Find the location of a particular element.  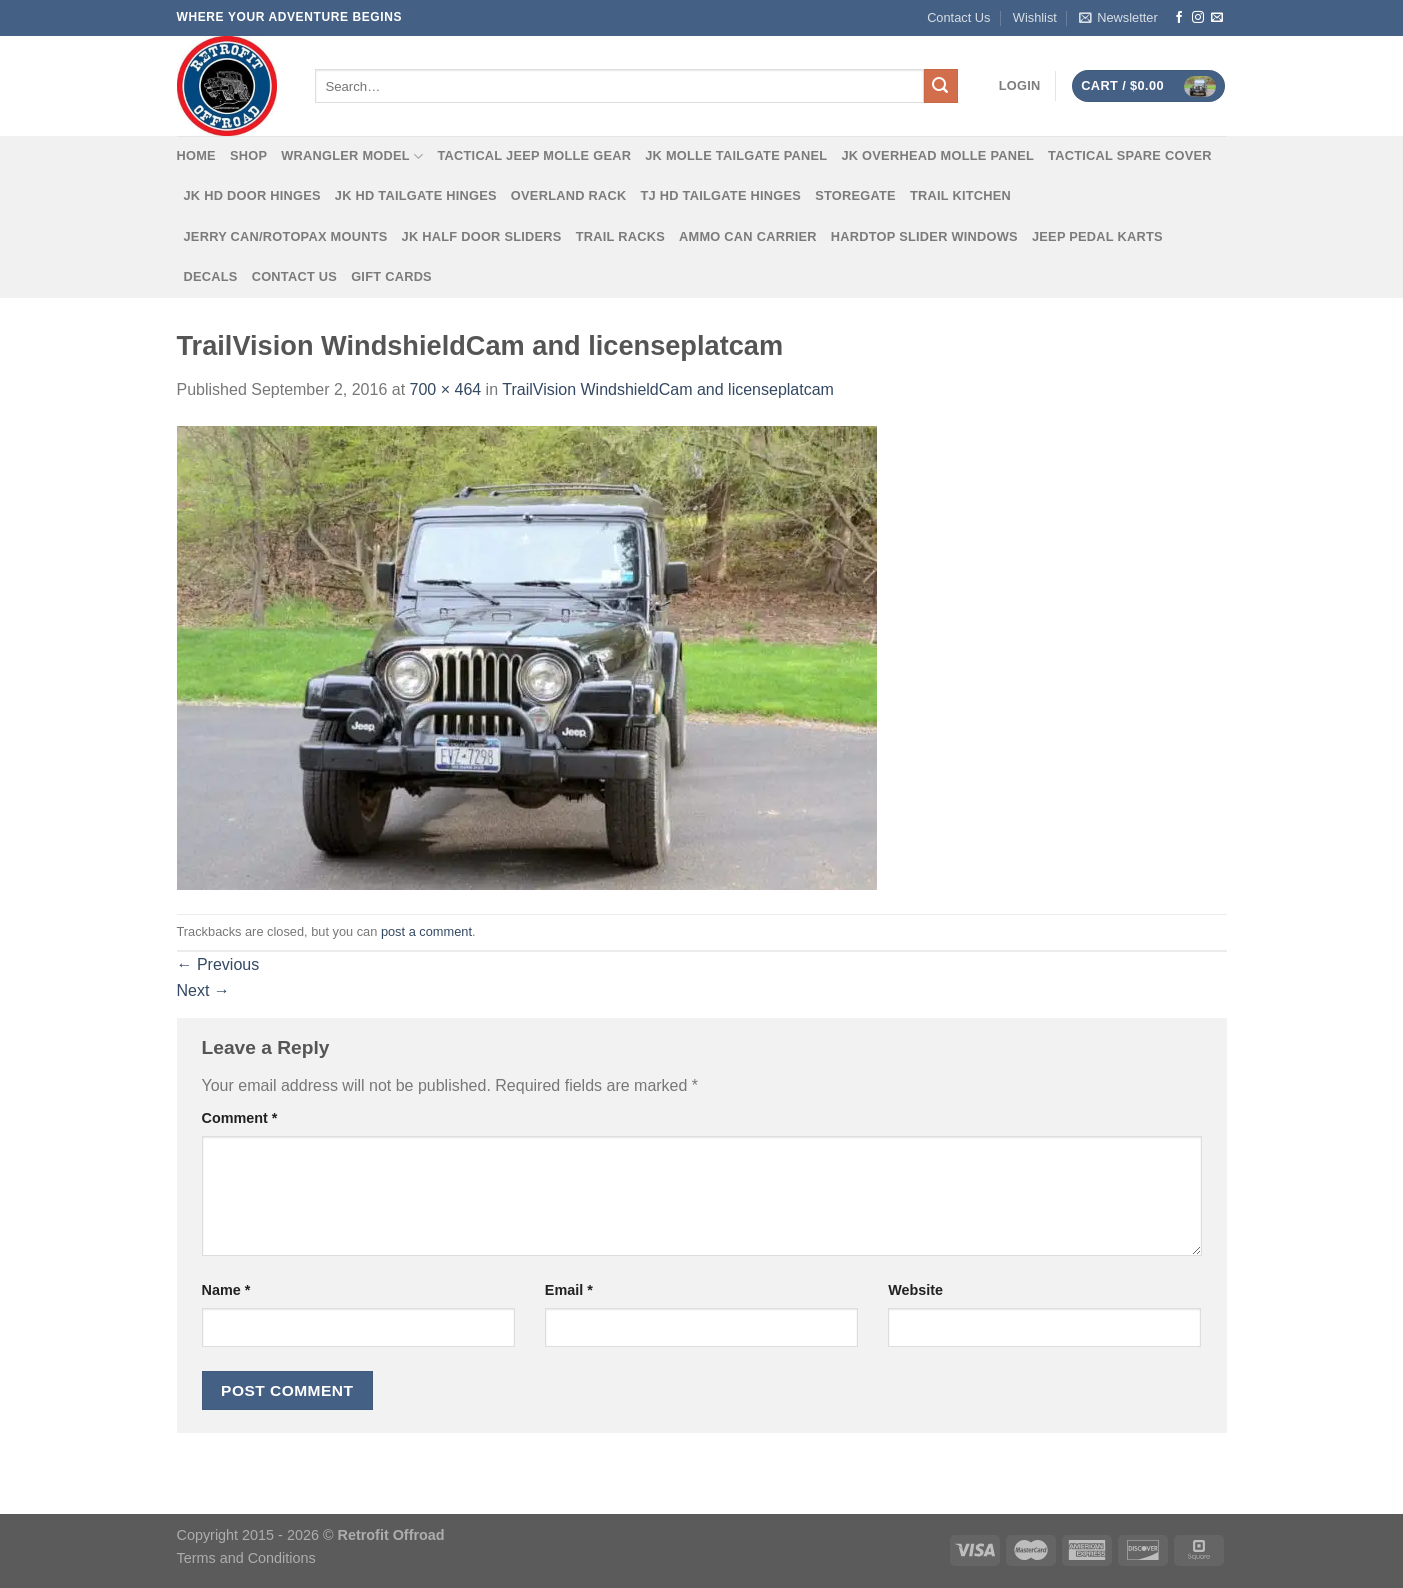

[Submit] is located at coordinates (941, 86).